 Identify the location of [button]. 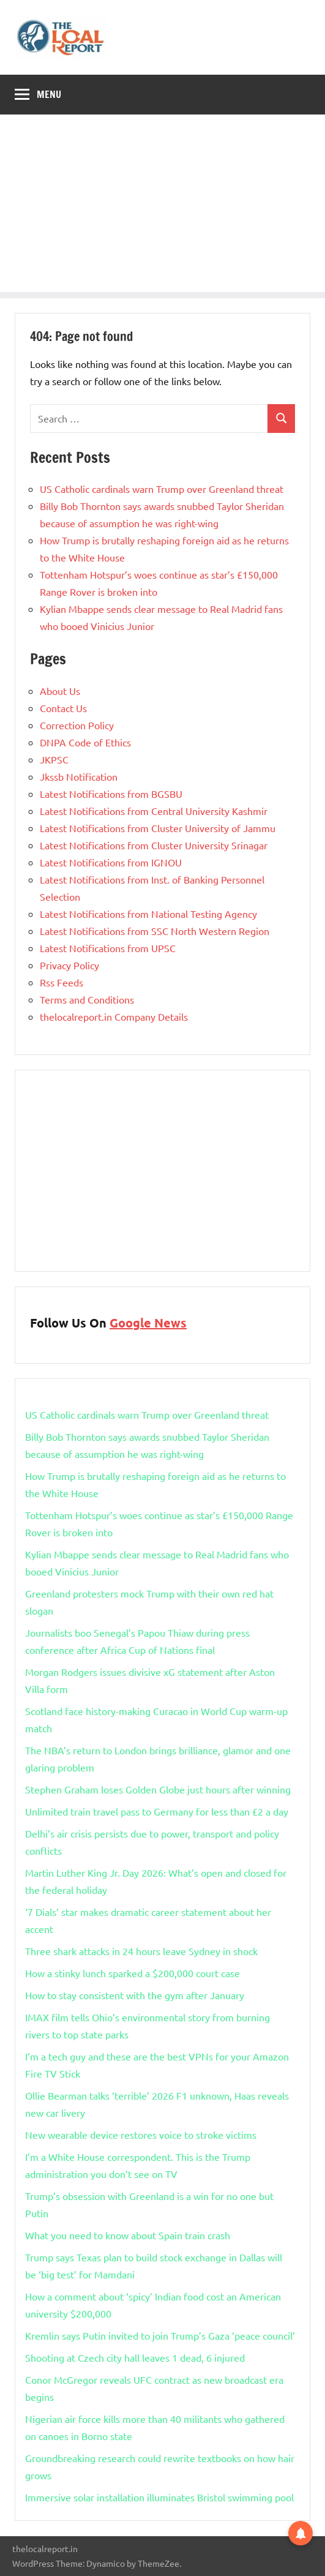
(300, 2533).